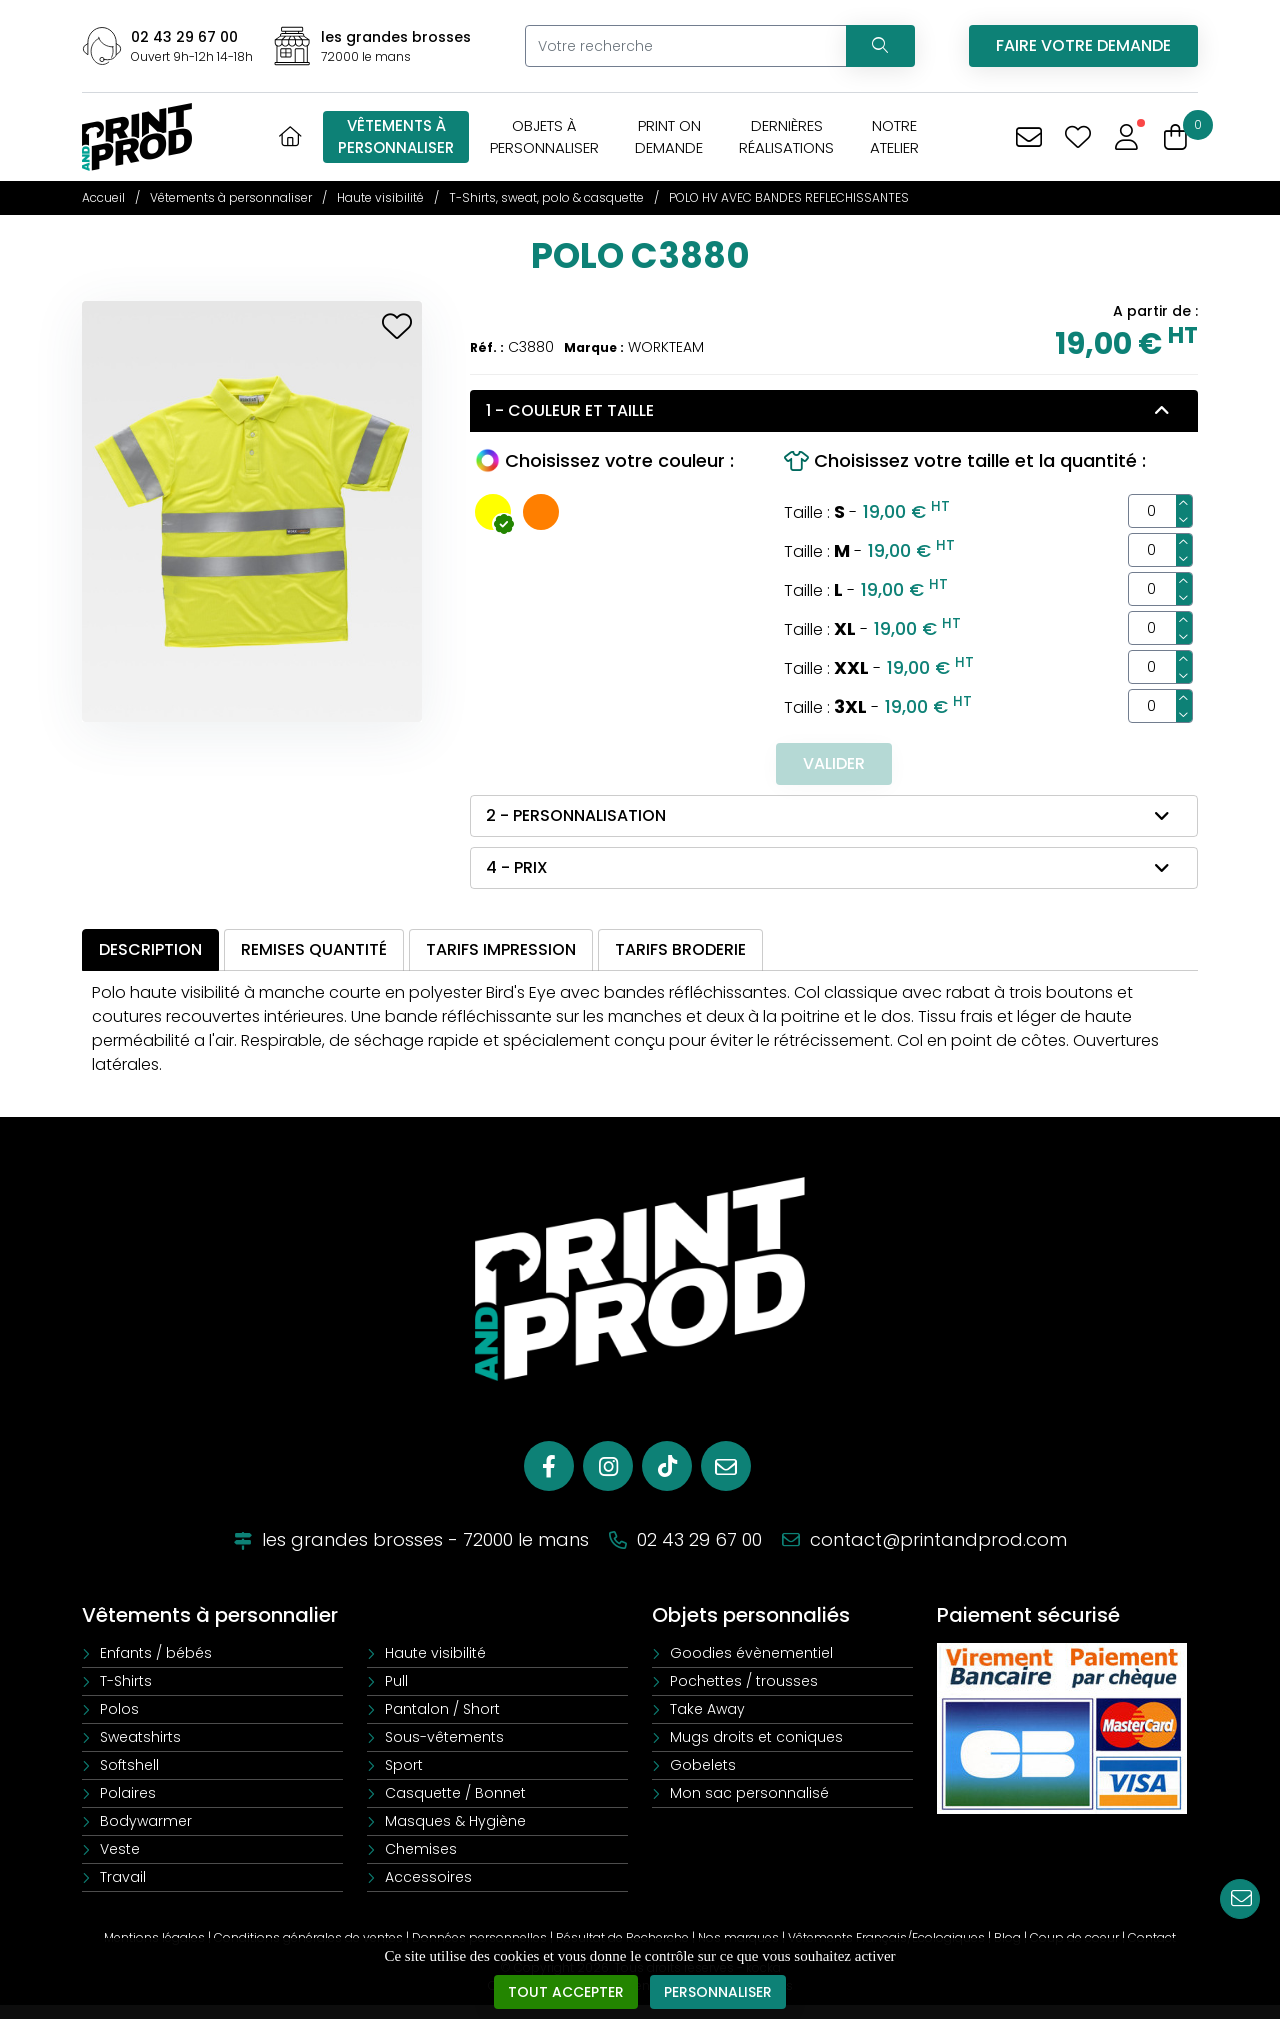 This screenshot has height=2019, width=1280. I want to click on [Facebook], so click(549, 1466).